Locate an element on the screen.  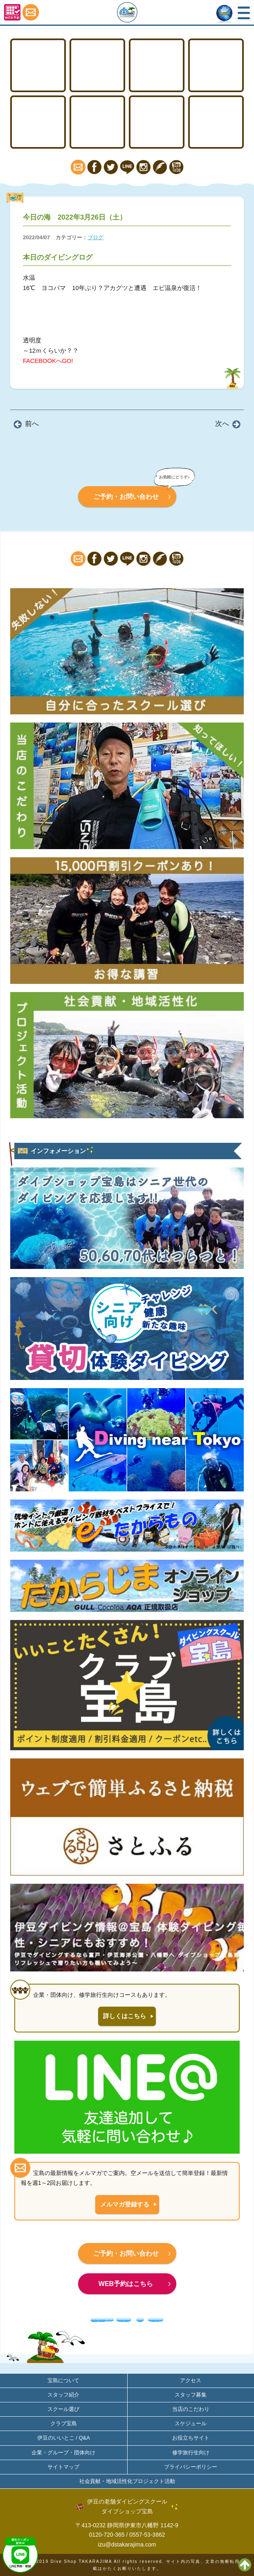
スケジュール is located at coordinates (191, 2423).